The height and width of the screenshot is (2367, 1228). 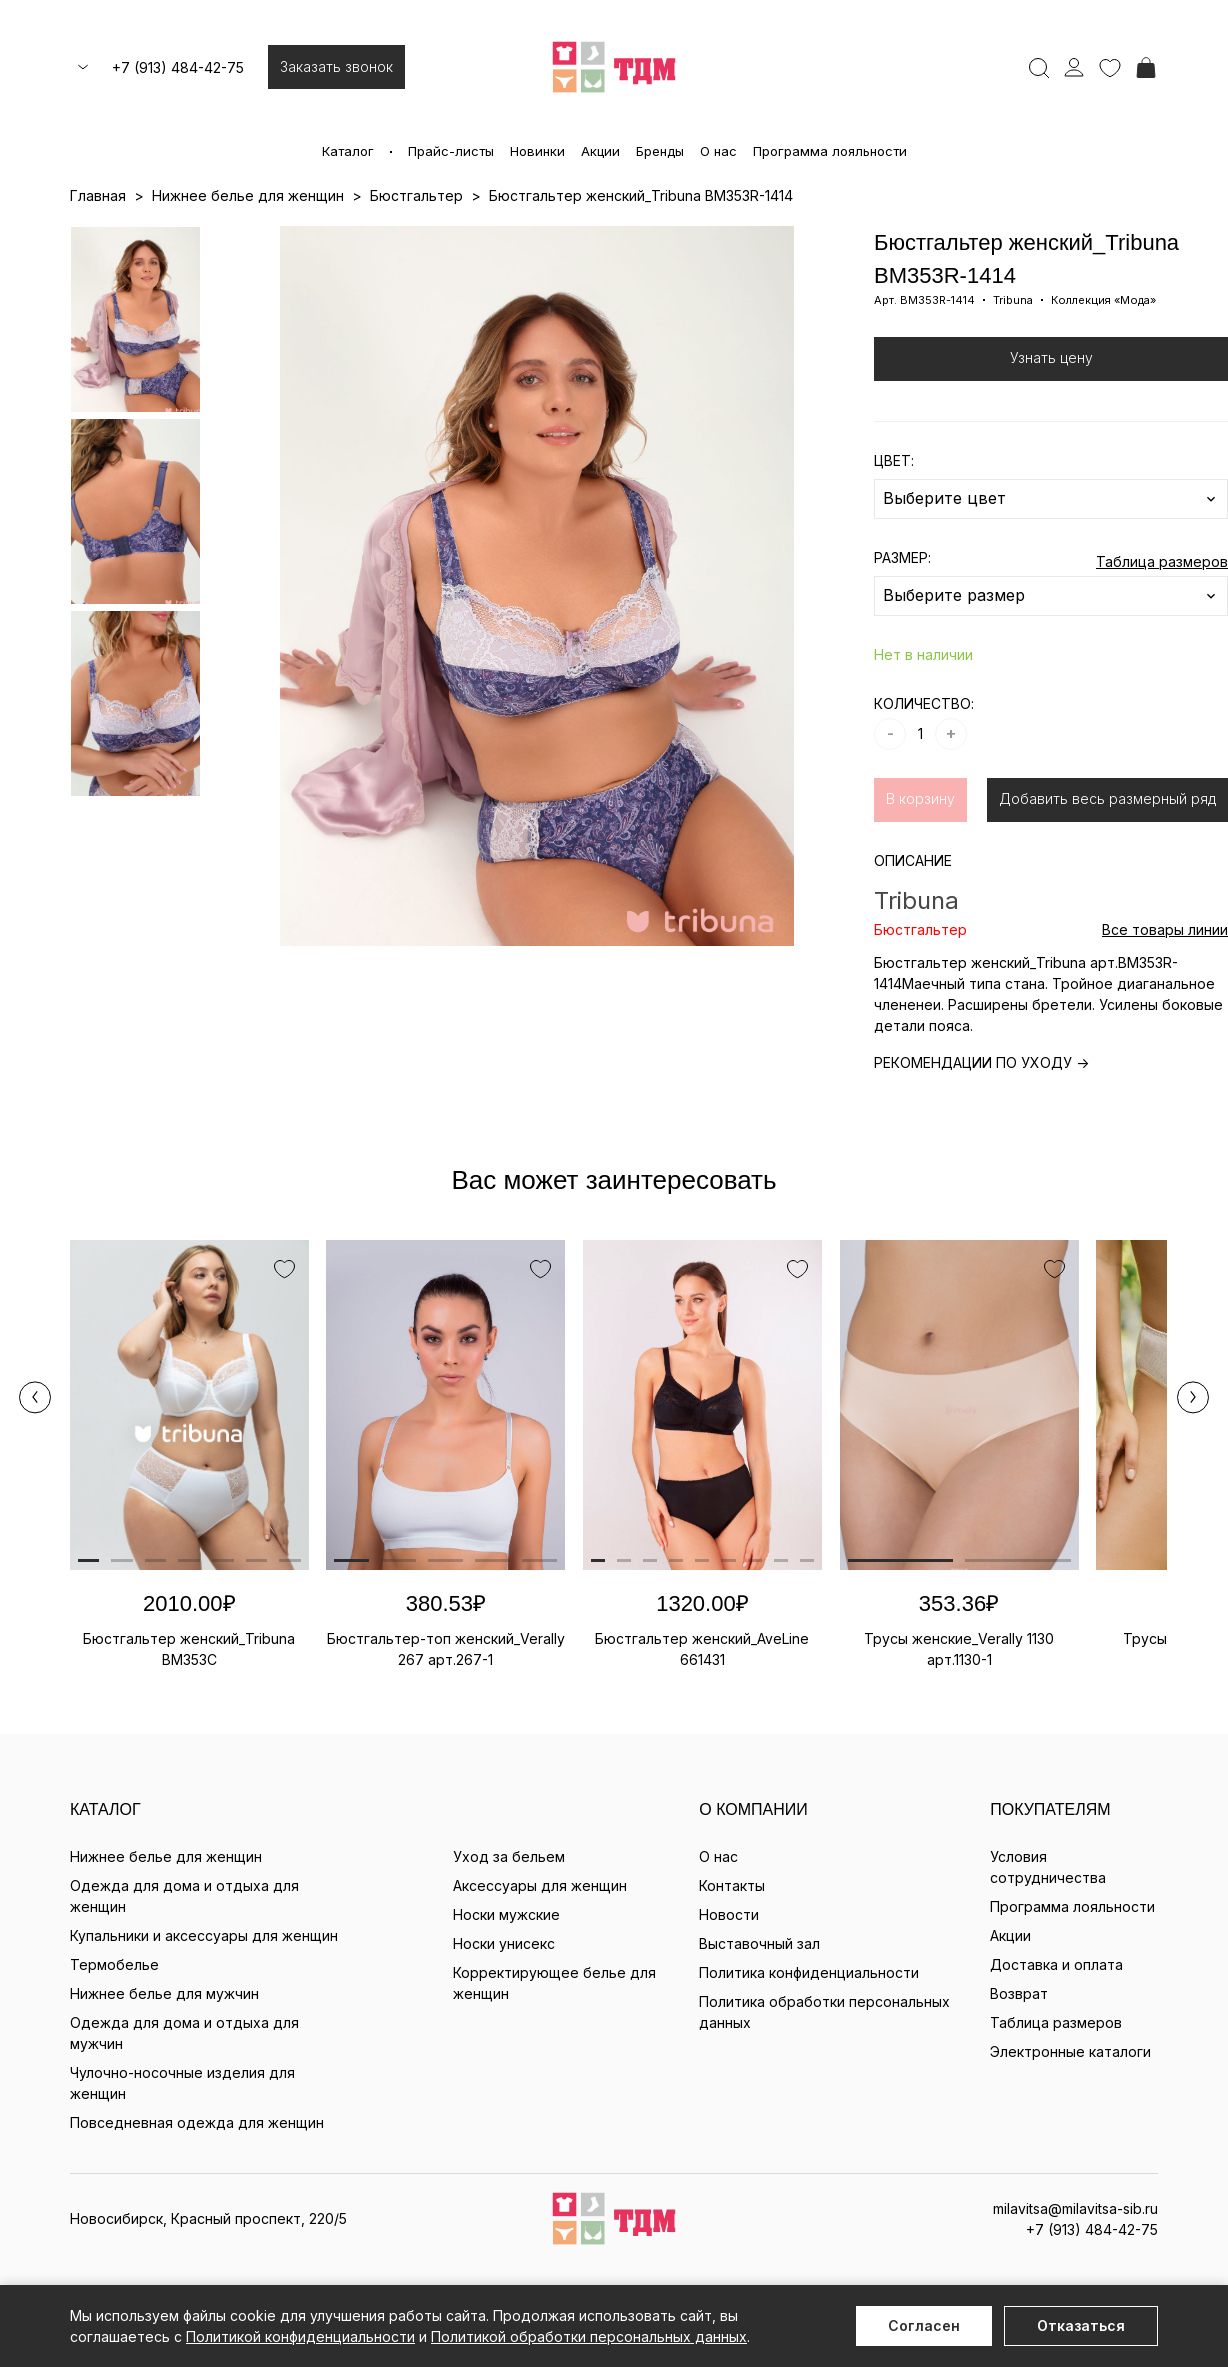 What do you see at coordinates (114, 1964) in the screenshot?
I see `Термобелье` at bounding box center [114, 1964].